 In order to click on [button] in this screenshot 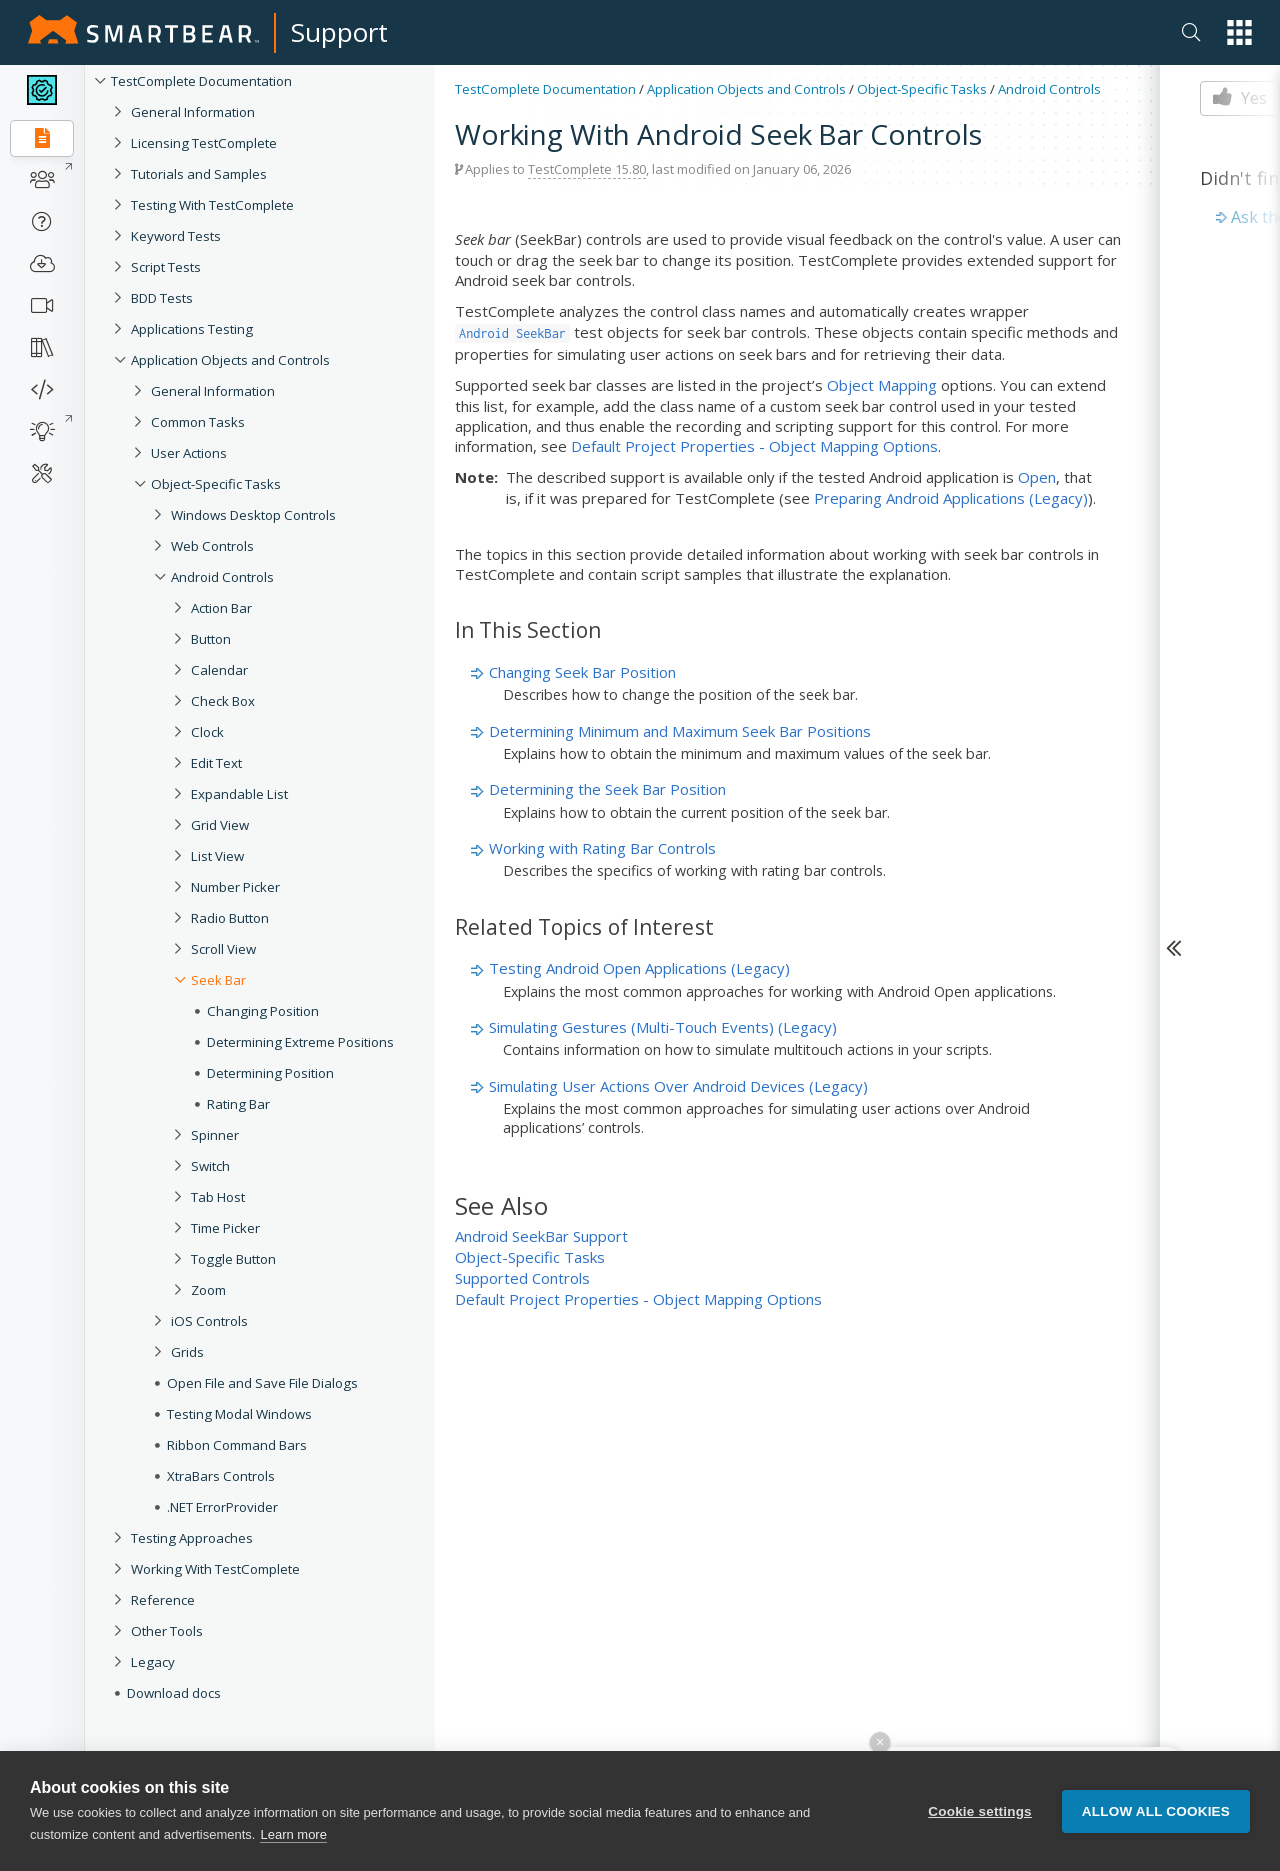, I will do `click(1239, 32)`.